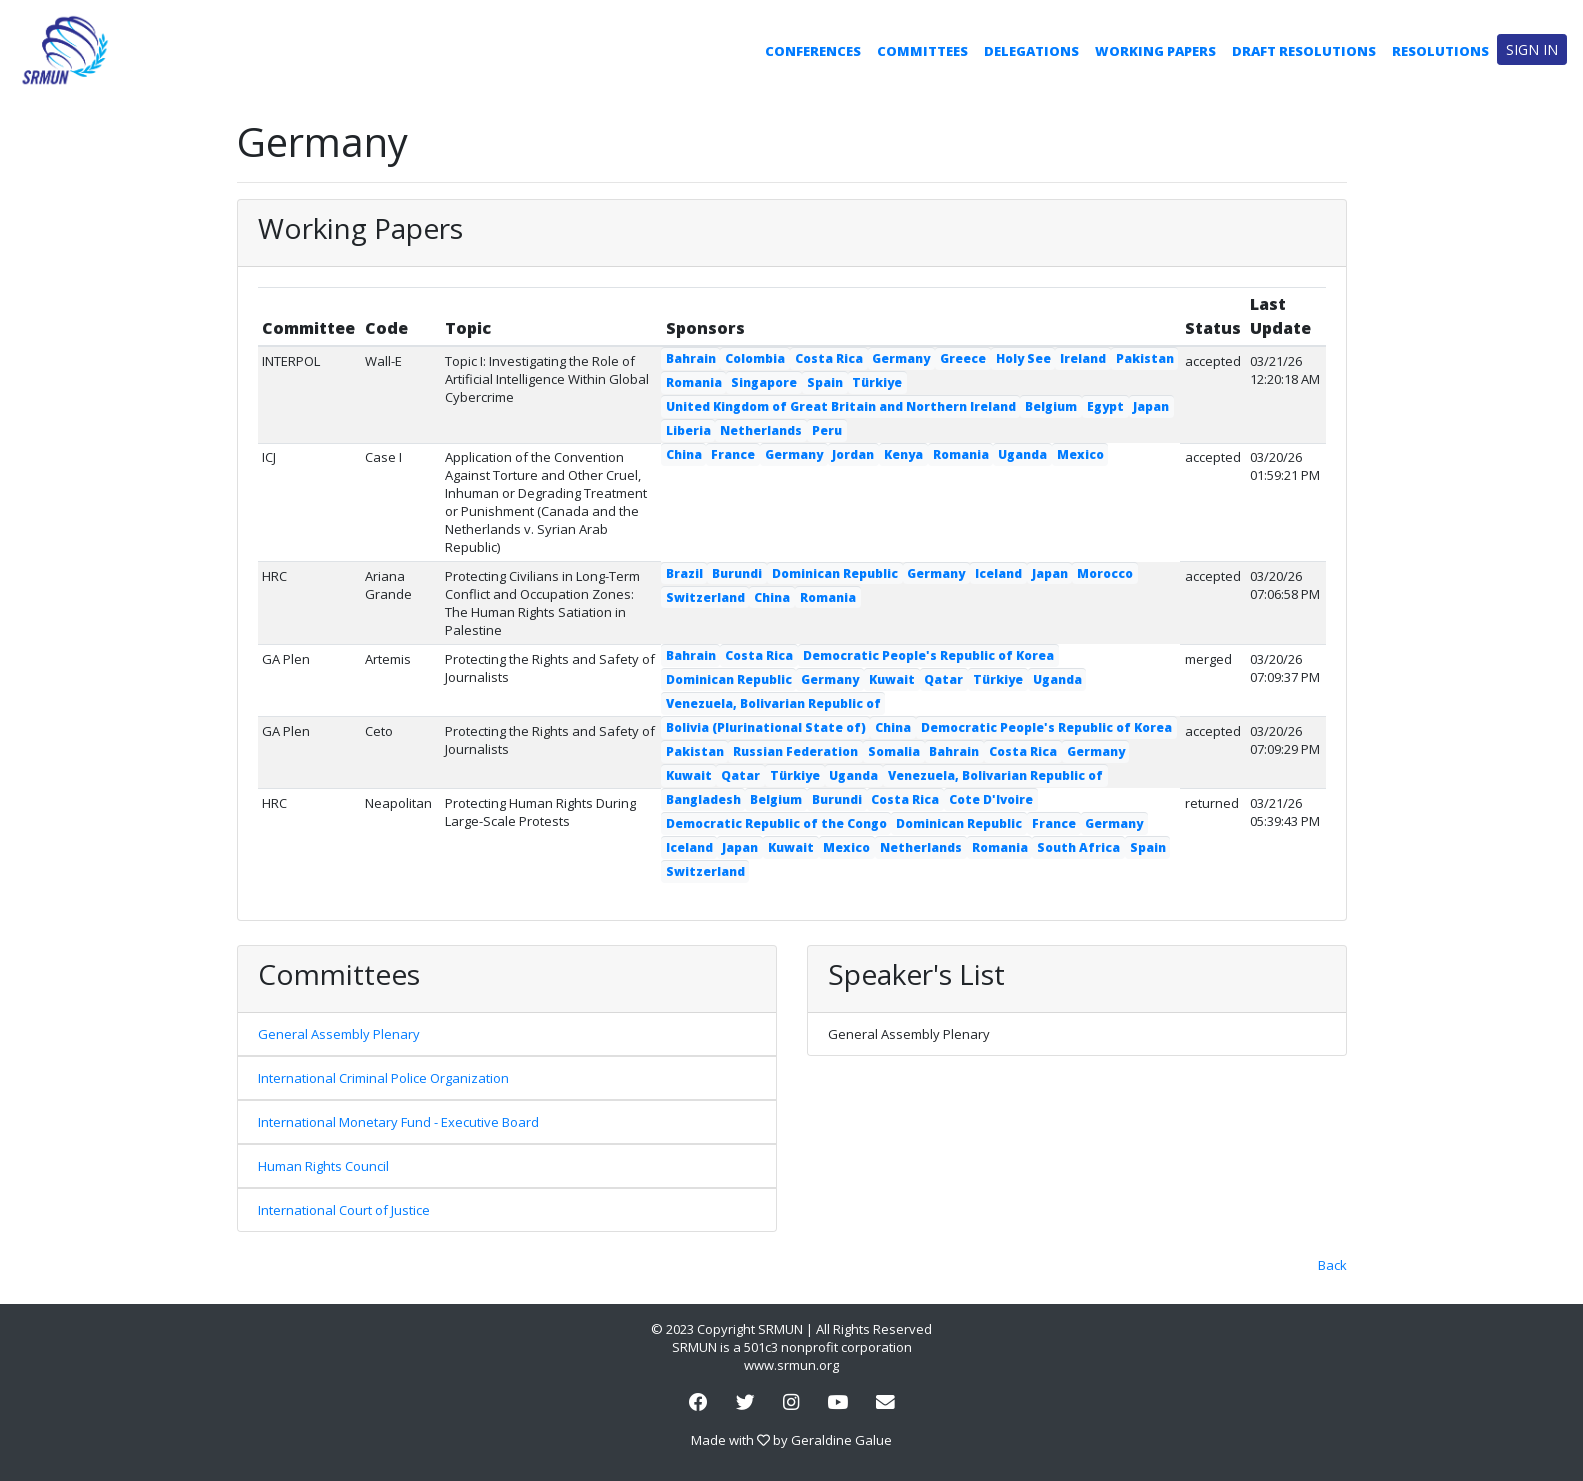 This screenshot has width=1583, height=1481. I want to click on Bahrain, so click(691, 358).